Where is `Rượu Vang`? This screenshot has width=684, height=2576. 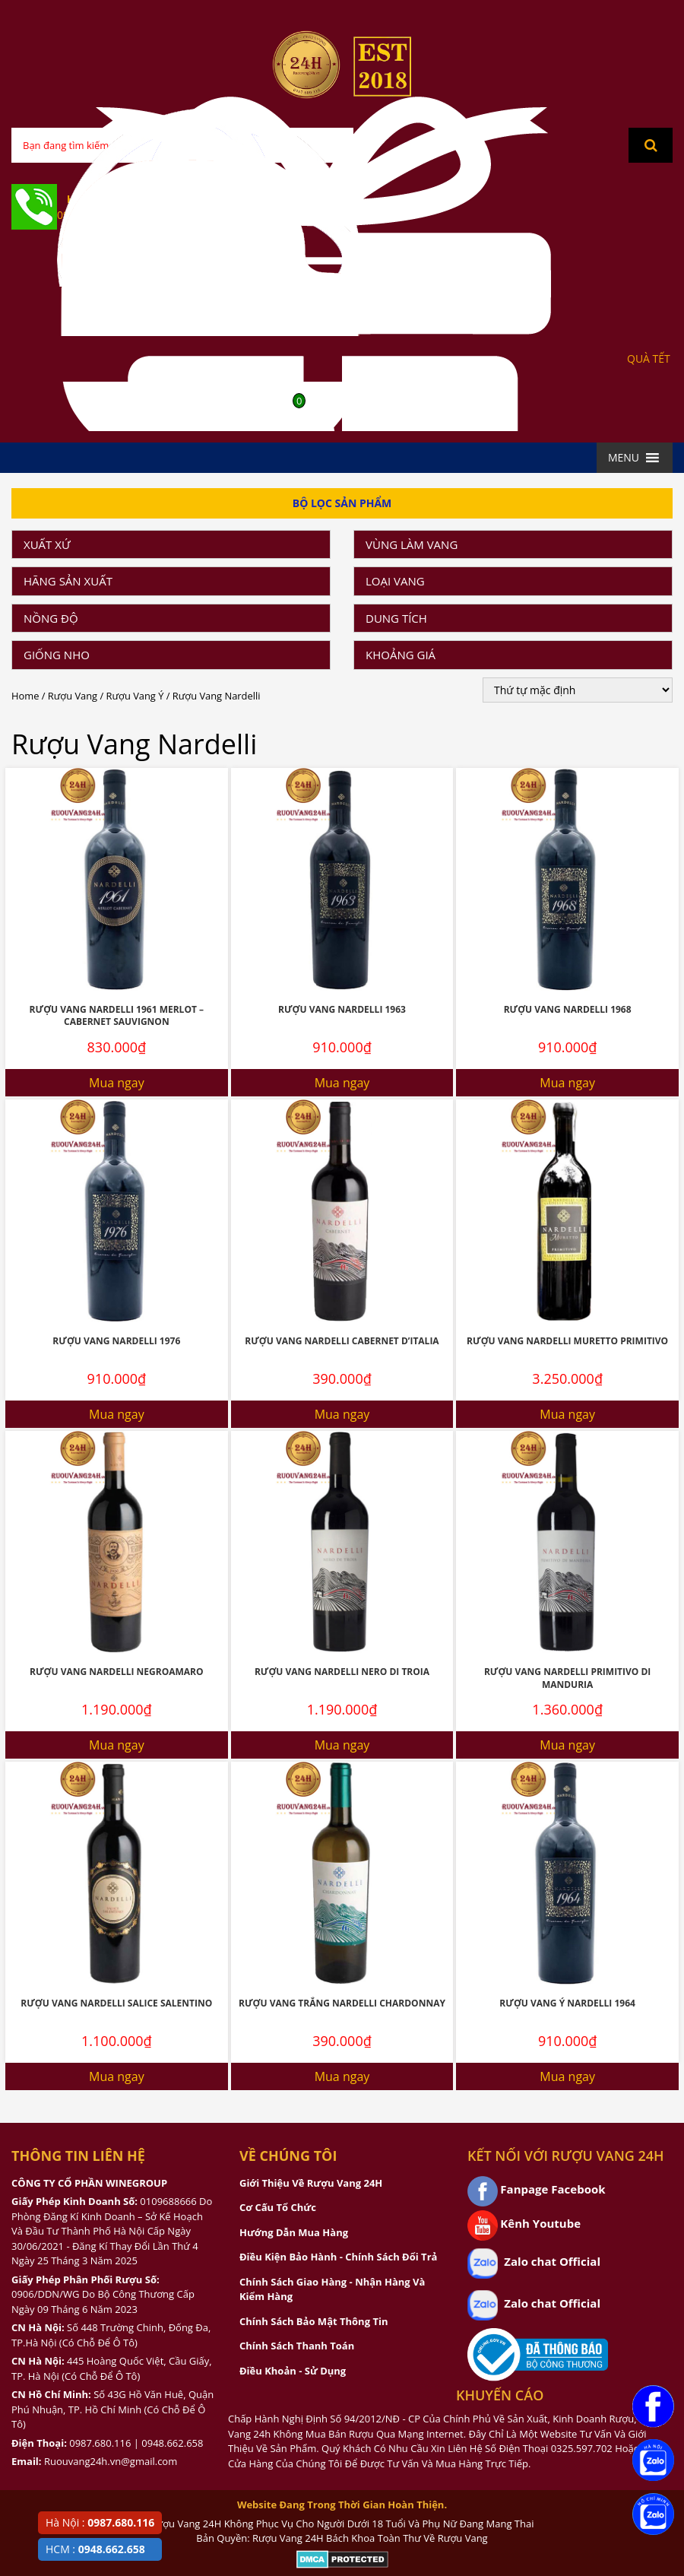
Rượu Vang is located at coordinates (72, 696).